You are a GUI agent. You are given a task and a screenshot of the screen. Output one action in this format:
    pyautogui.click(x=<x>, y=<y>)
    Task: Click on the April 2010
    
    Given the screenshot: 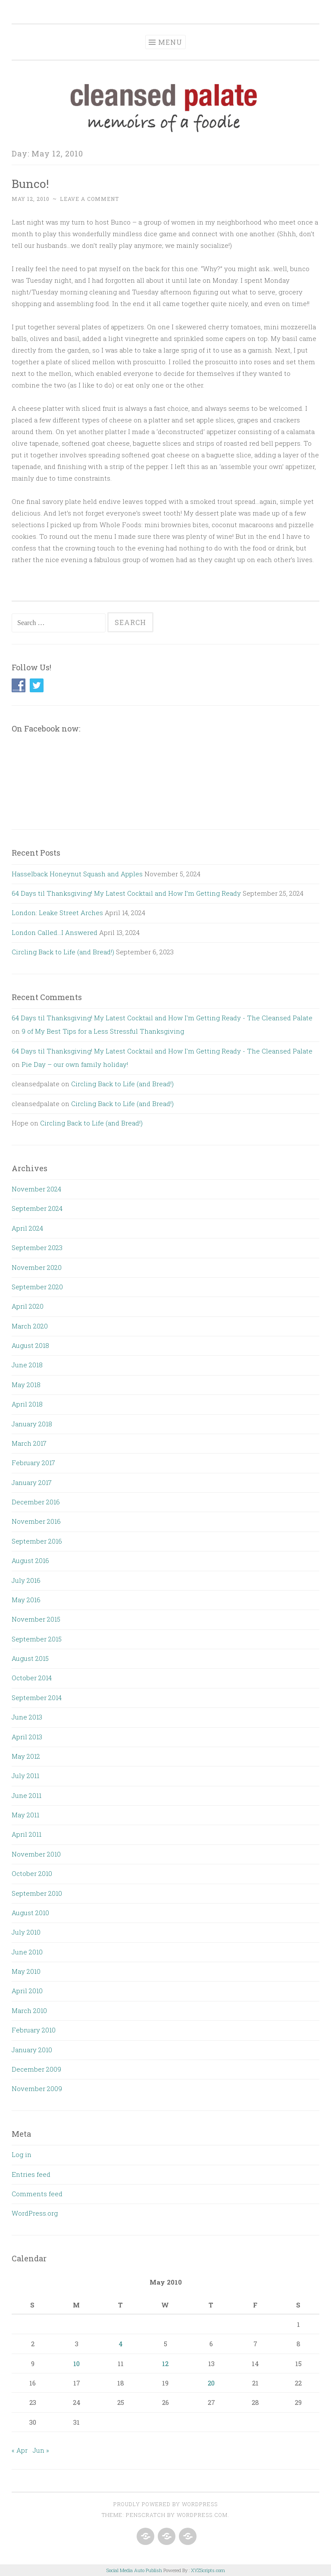 What is the action you would take?
    pyautogui.click(x=27, y=1990)
    